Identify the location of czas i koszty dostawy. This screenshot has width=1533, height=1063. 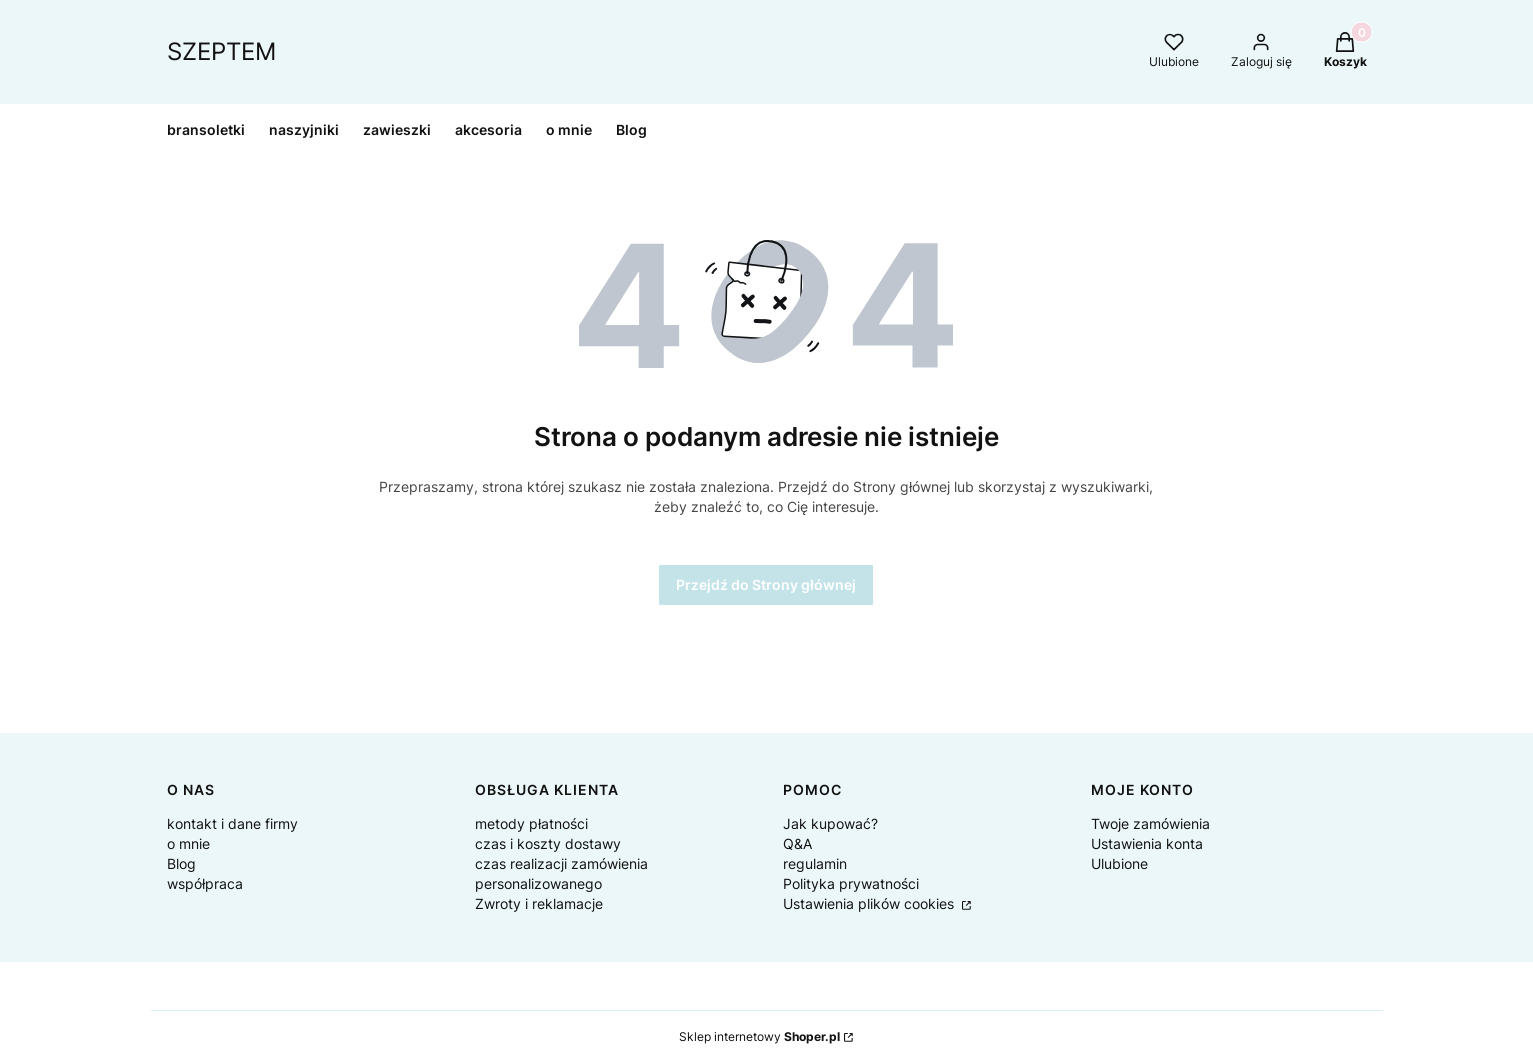
(548, 843).